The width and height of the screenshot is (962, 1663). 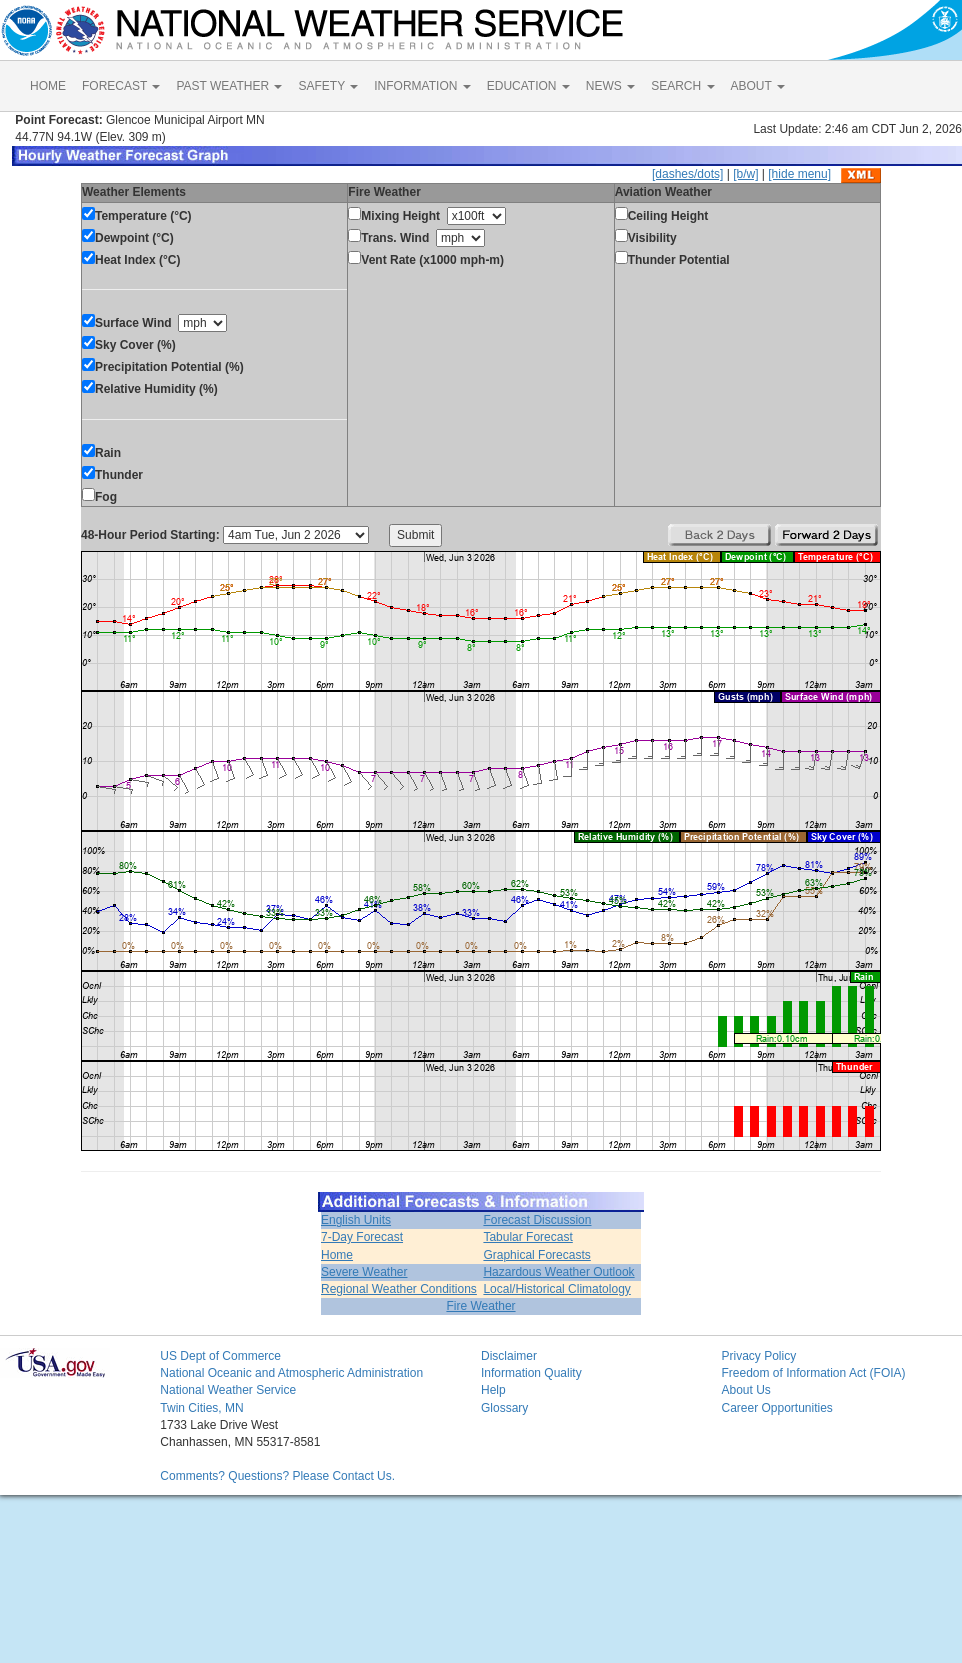 I want to click on Tabular Forecast, so click(x=527, y=1237).